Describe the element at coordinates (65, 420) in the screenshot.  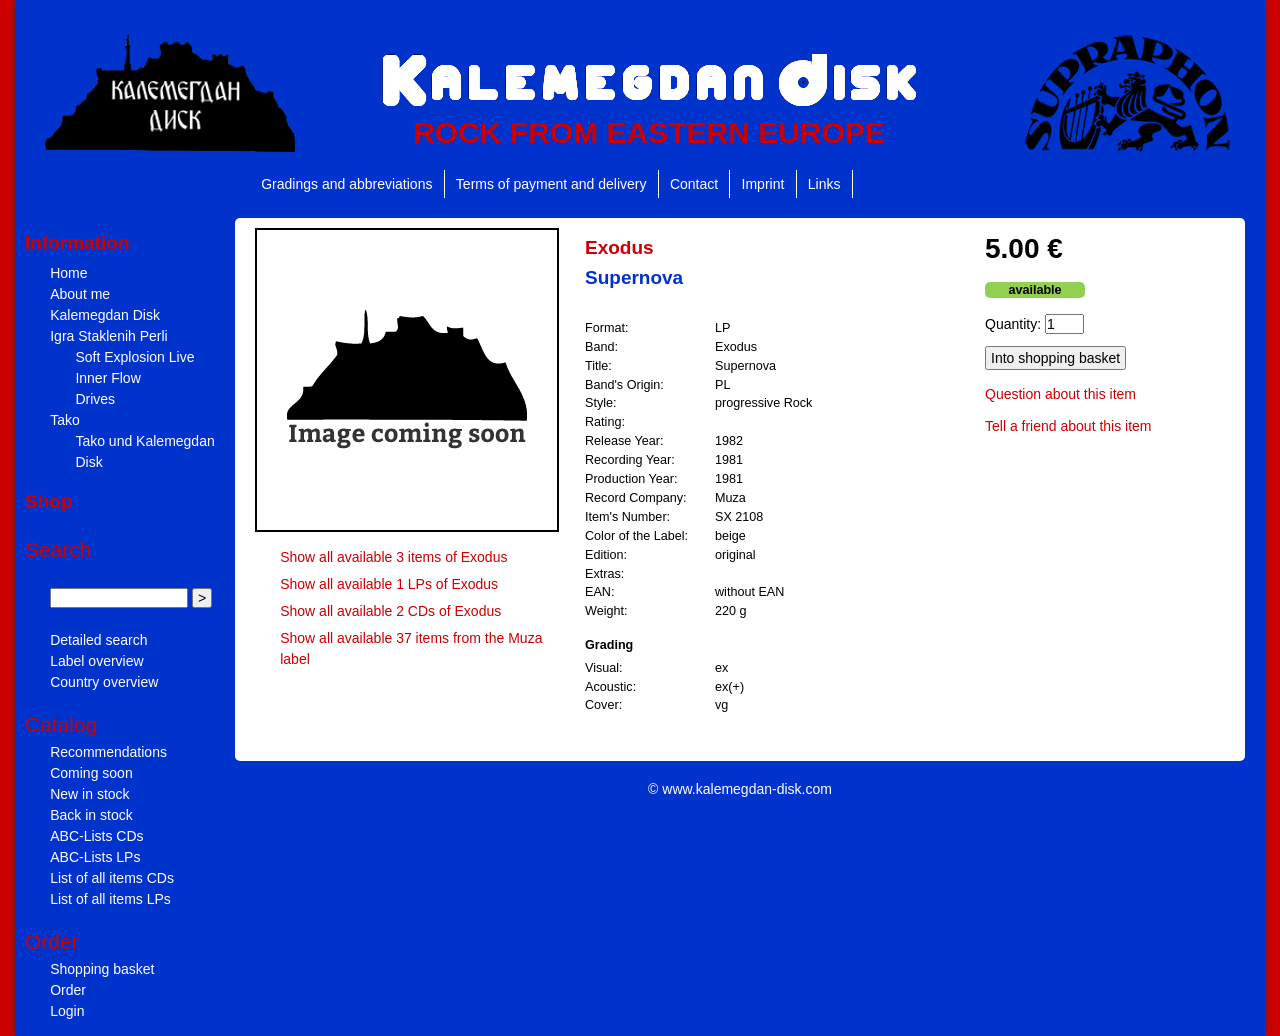
I see `Tako` at that location.